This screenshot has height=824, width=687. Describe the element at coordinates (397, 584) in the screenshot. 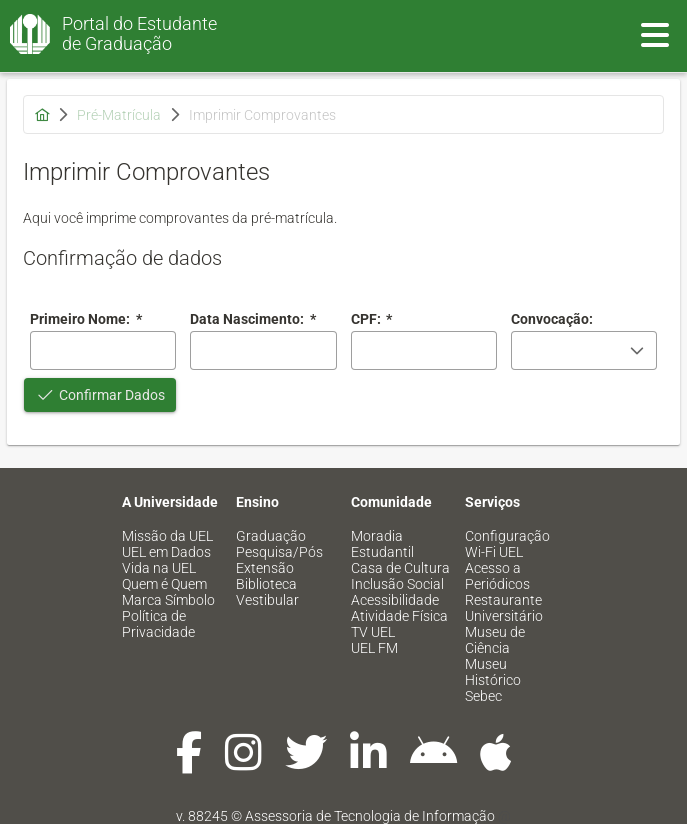

I see `Inclusão Social [menuitem]` at that location.